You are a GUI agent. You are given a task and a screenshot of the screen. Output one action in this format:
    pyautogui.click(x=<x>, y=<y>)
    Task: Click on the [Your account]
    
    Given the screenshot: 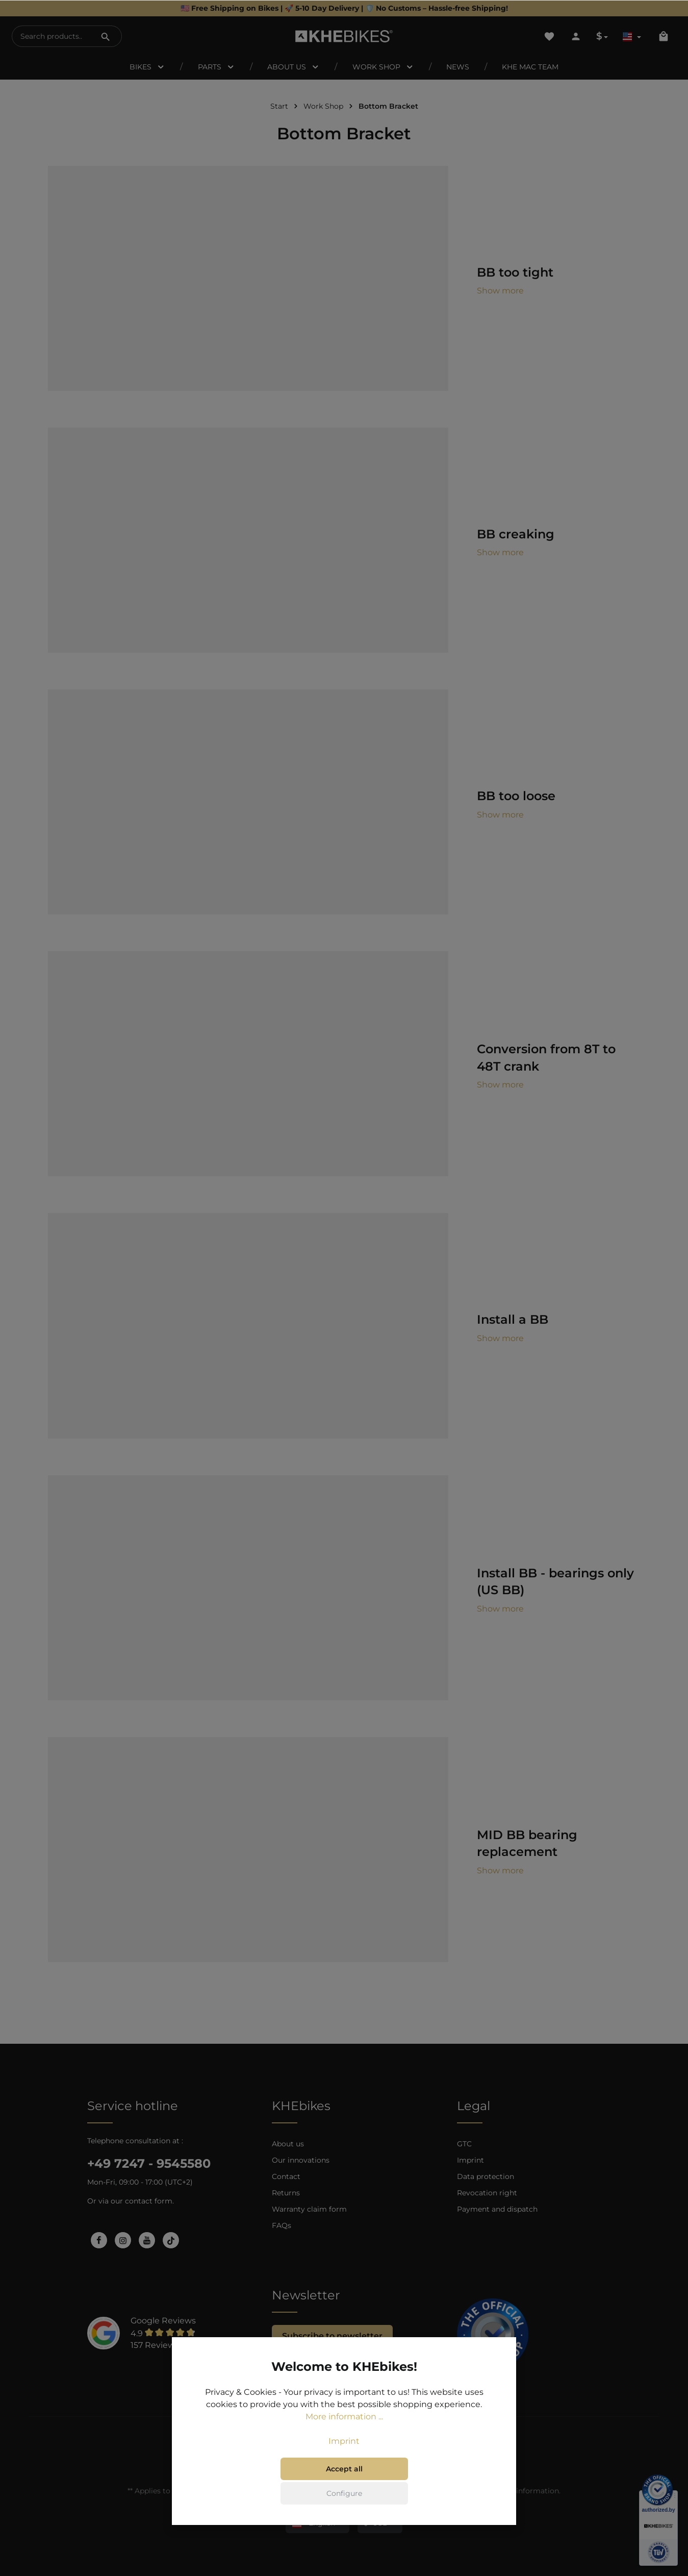 What is the action you would take?
    pyautogui.click(x=576, y=36)
    